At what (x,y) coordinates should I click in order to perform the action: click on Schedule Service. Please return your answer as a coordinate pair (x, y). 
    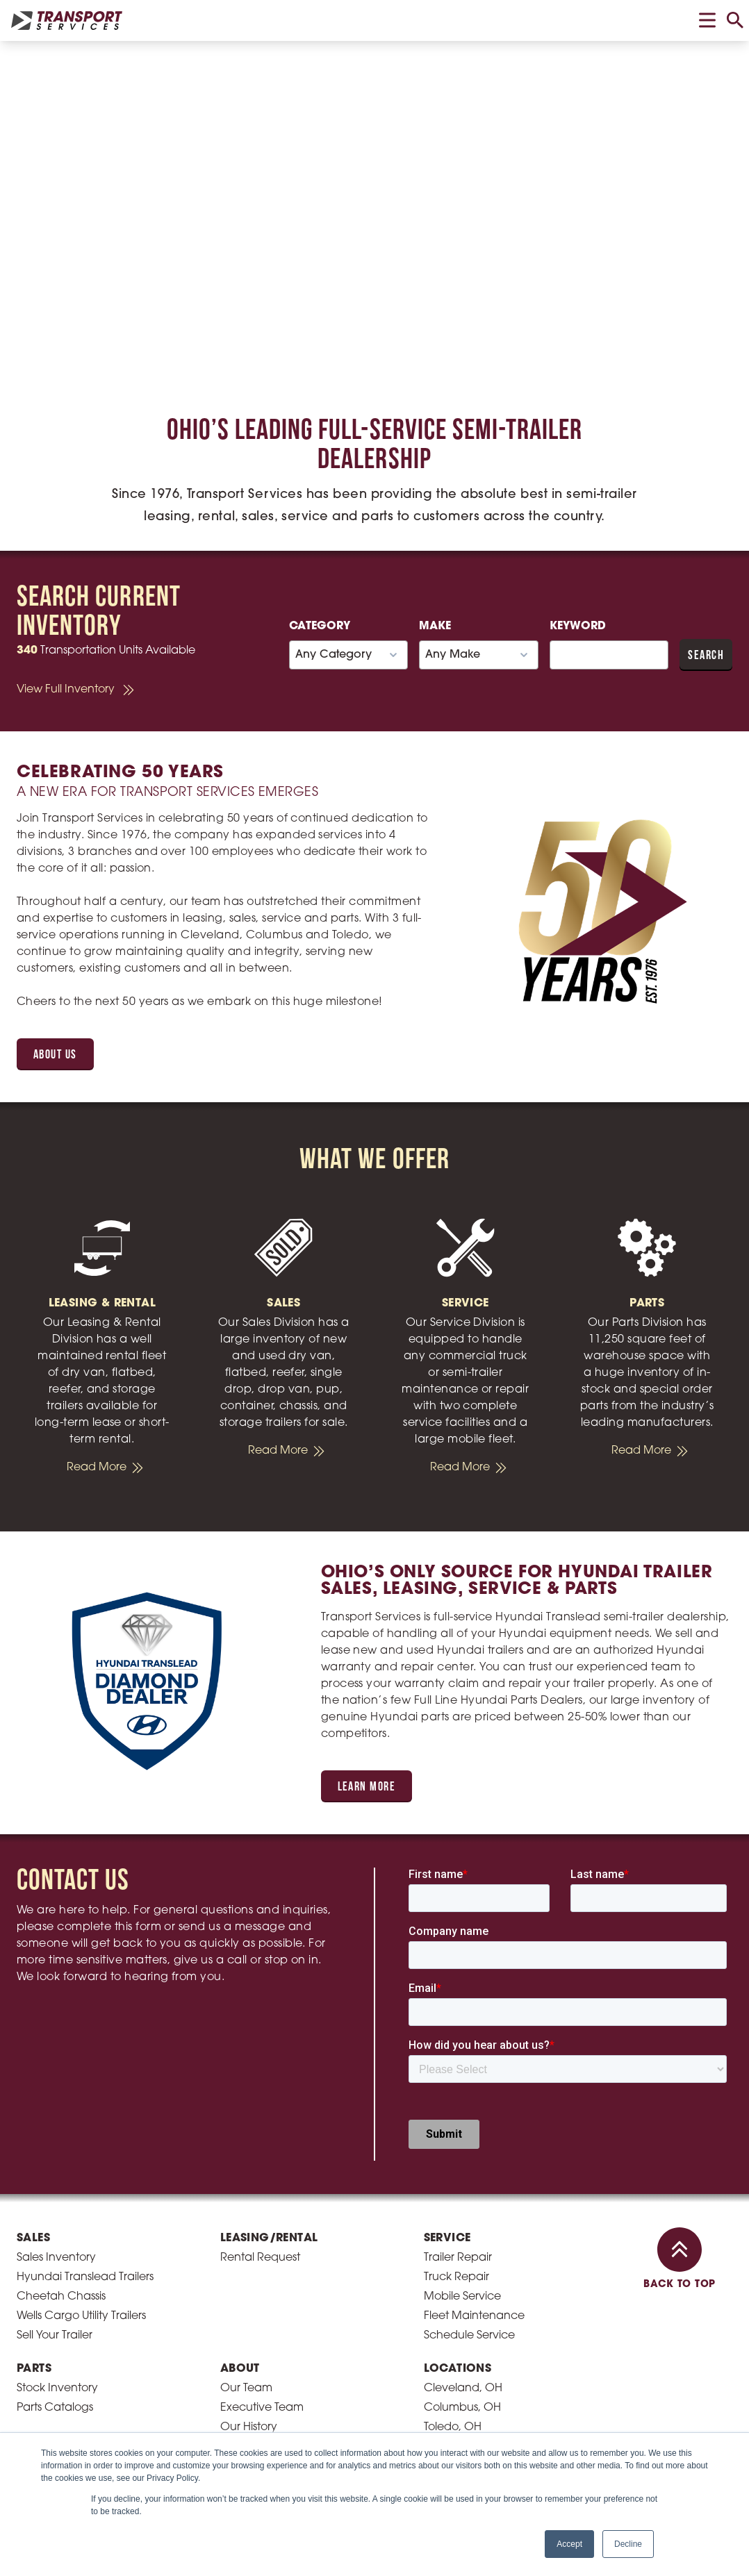
    Looking at the image, I should click on (469, 2335).